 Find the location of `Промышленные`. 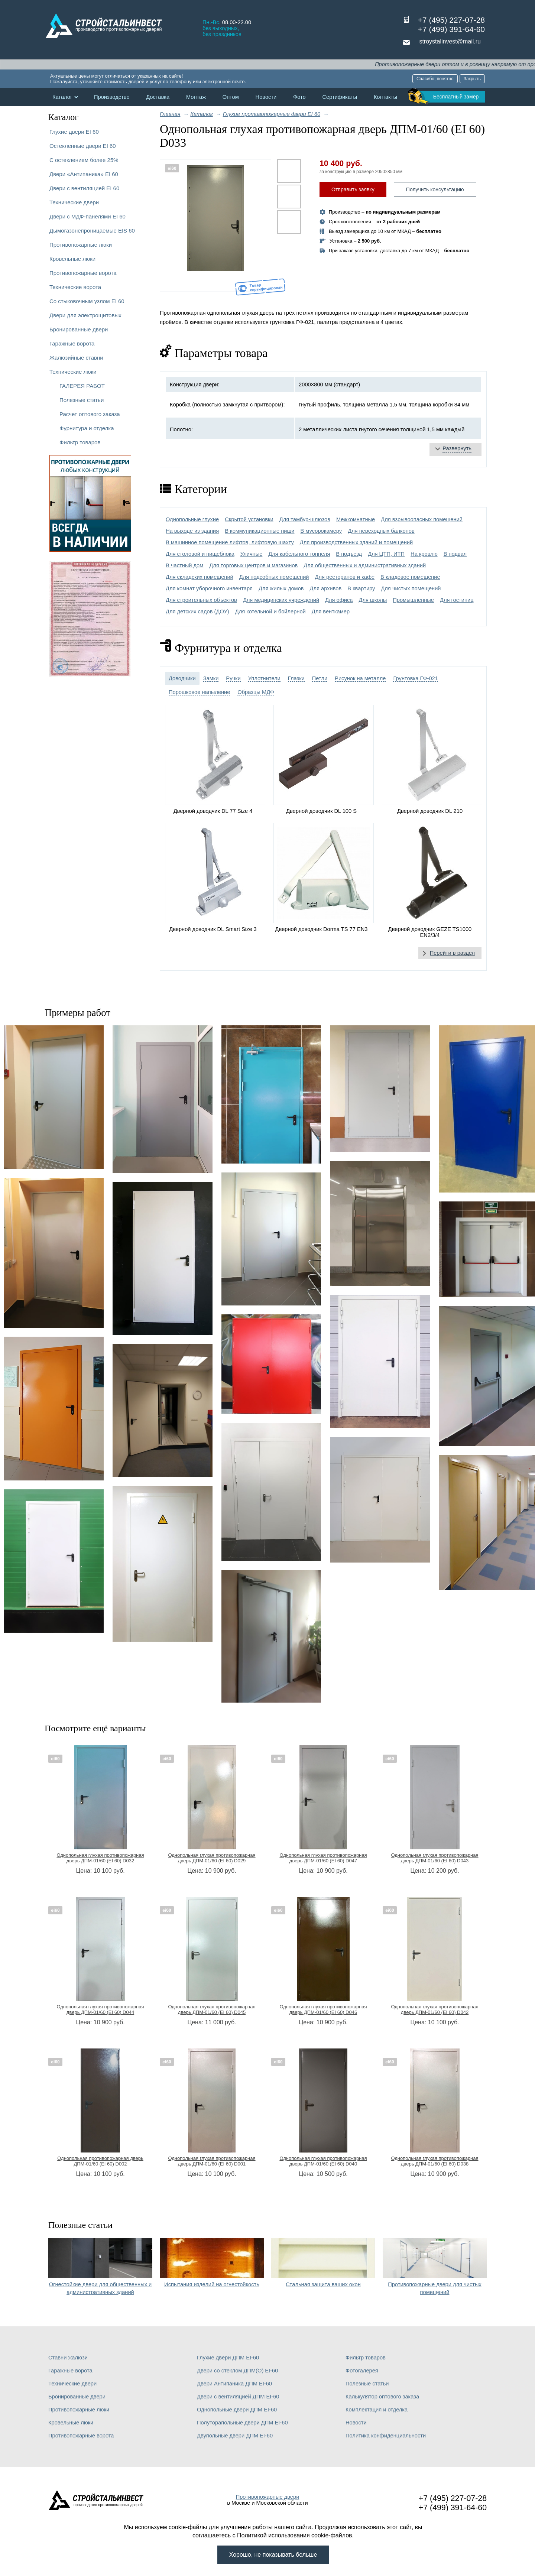

Промышленные is located at coordinates (413, 600).